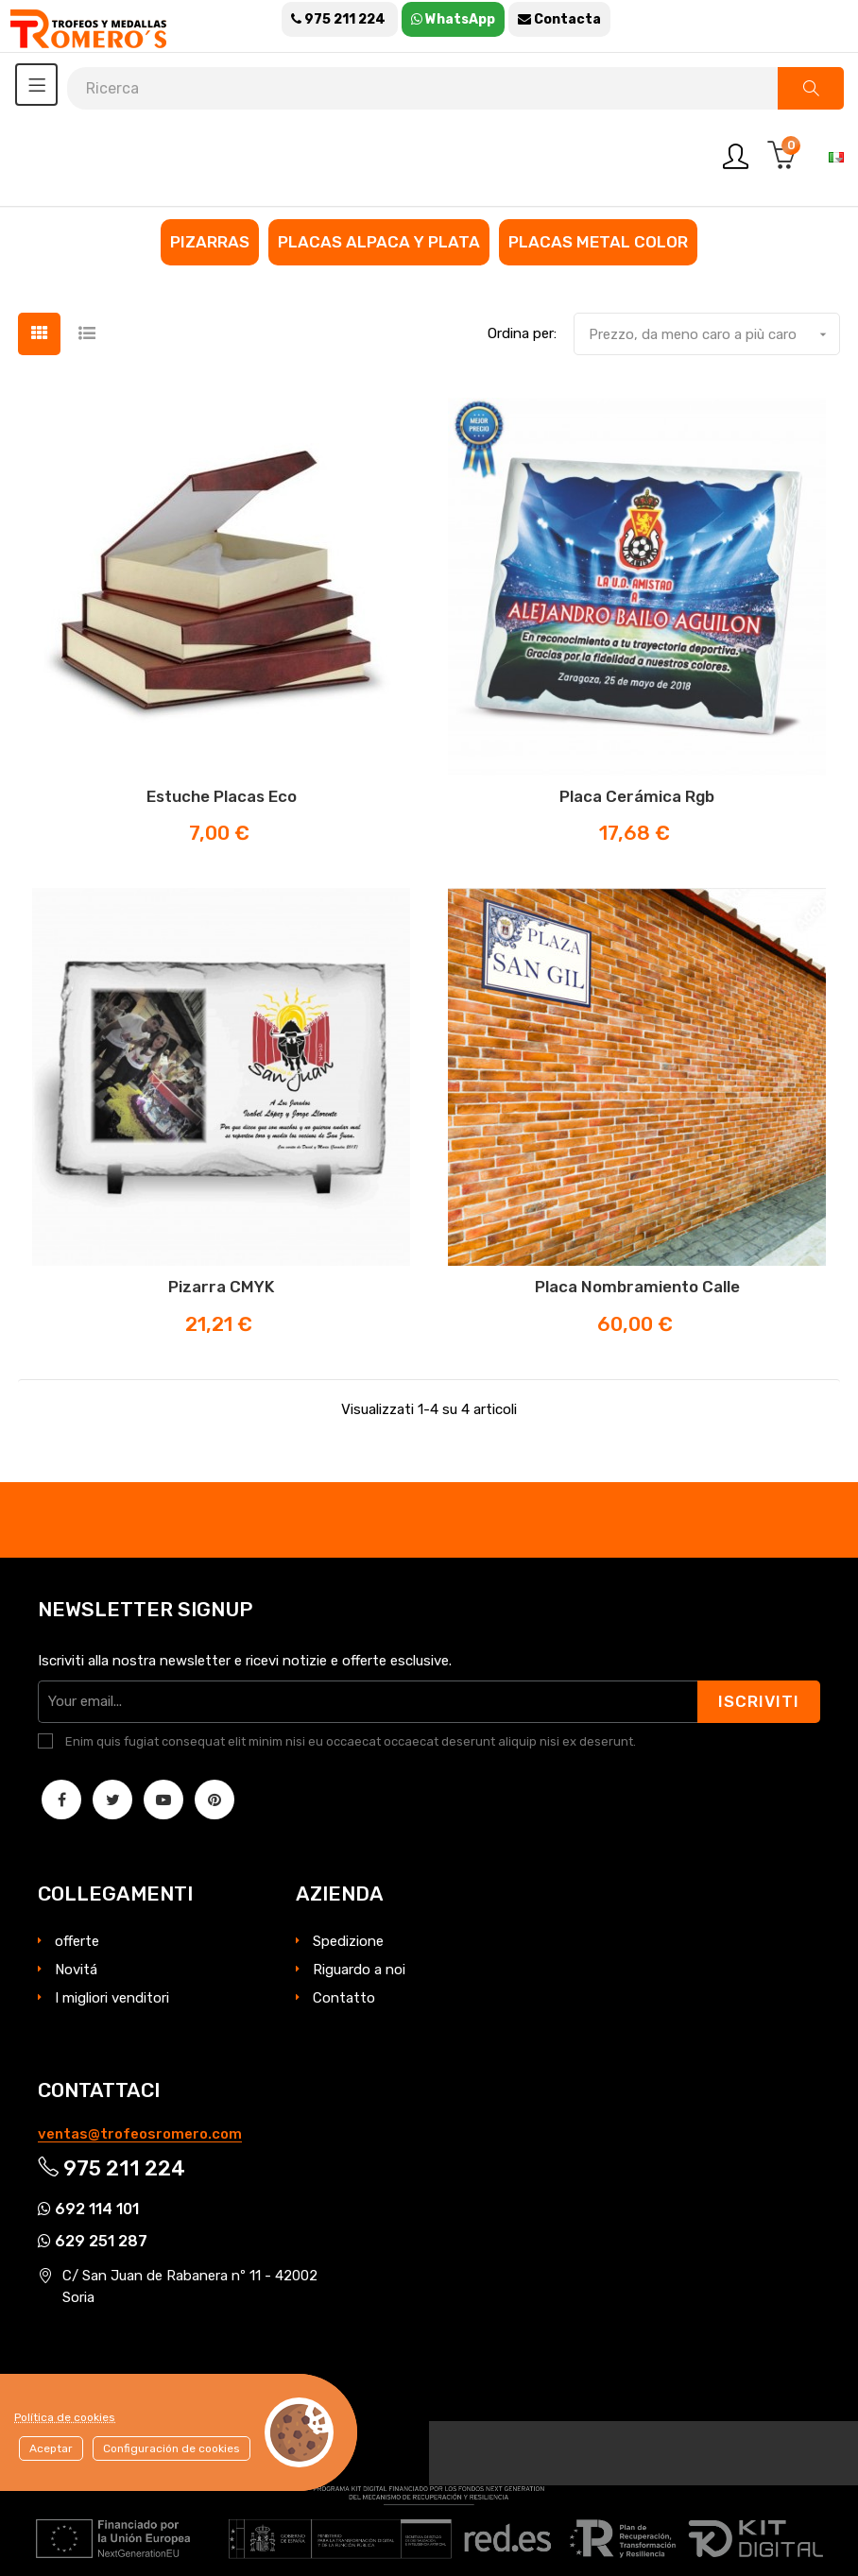  I want to click on Aceptar, so click(51, 2448).